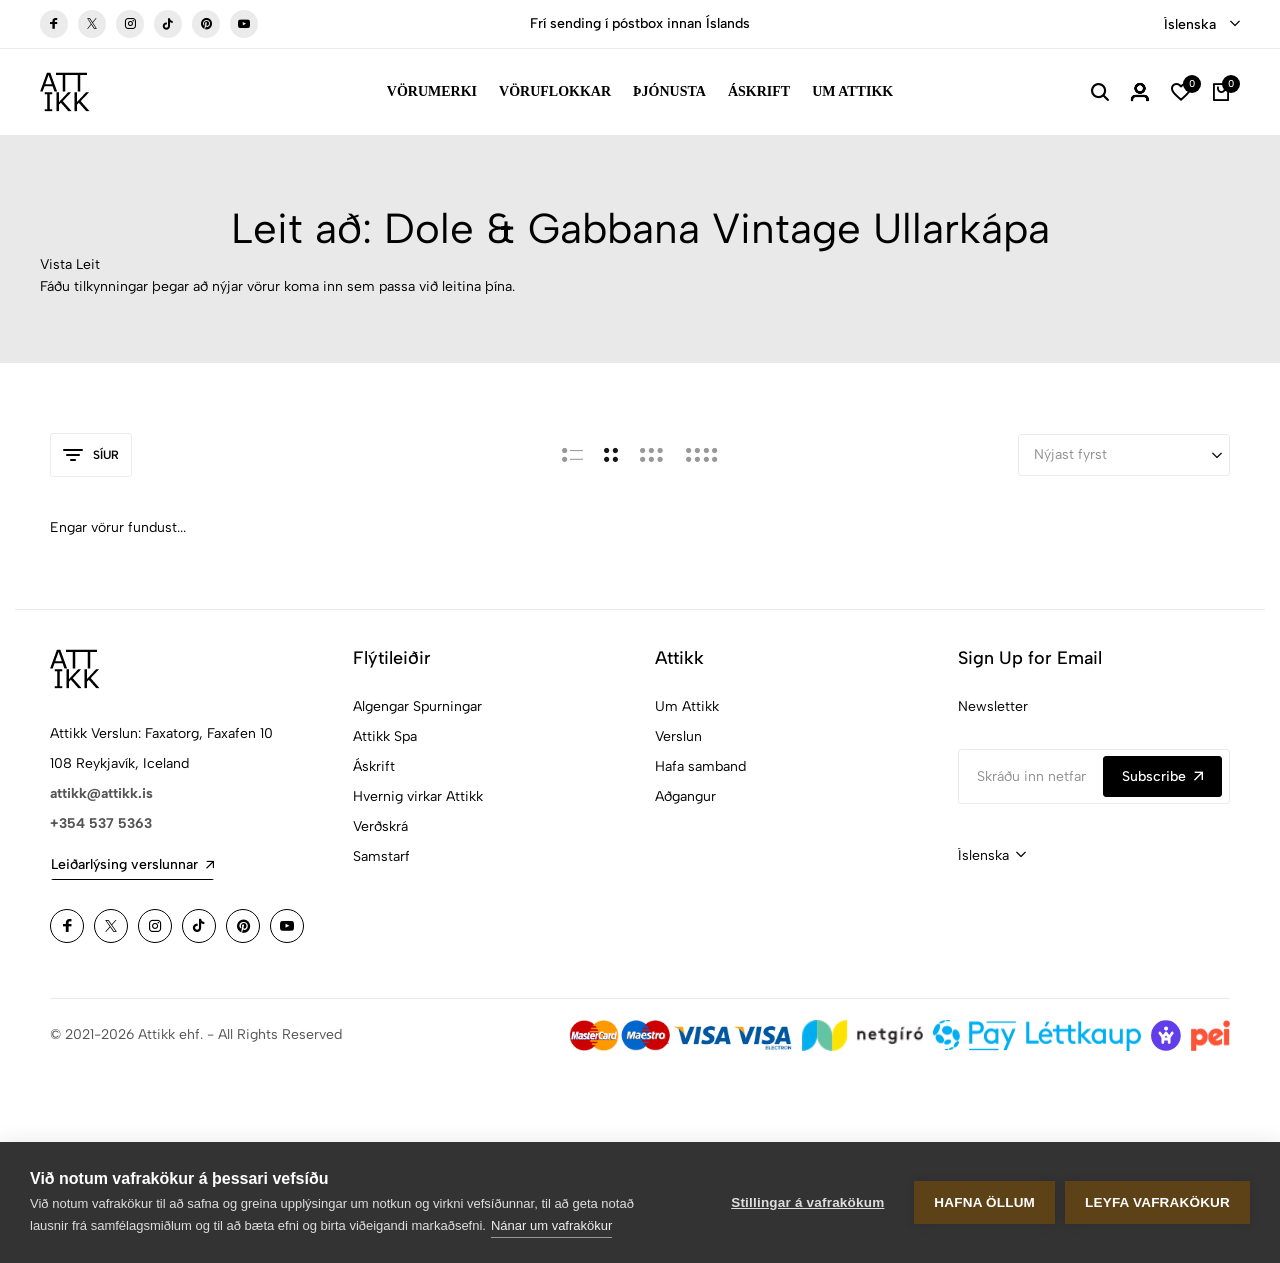 The width and height of the screenshot is (1280, 1263). Describe the element at coordinates (380, 826) in the screenshot. I see `Verðskrá` at that location.